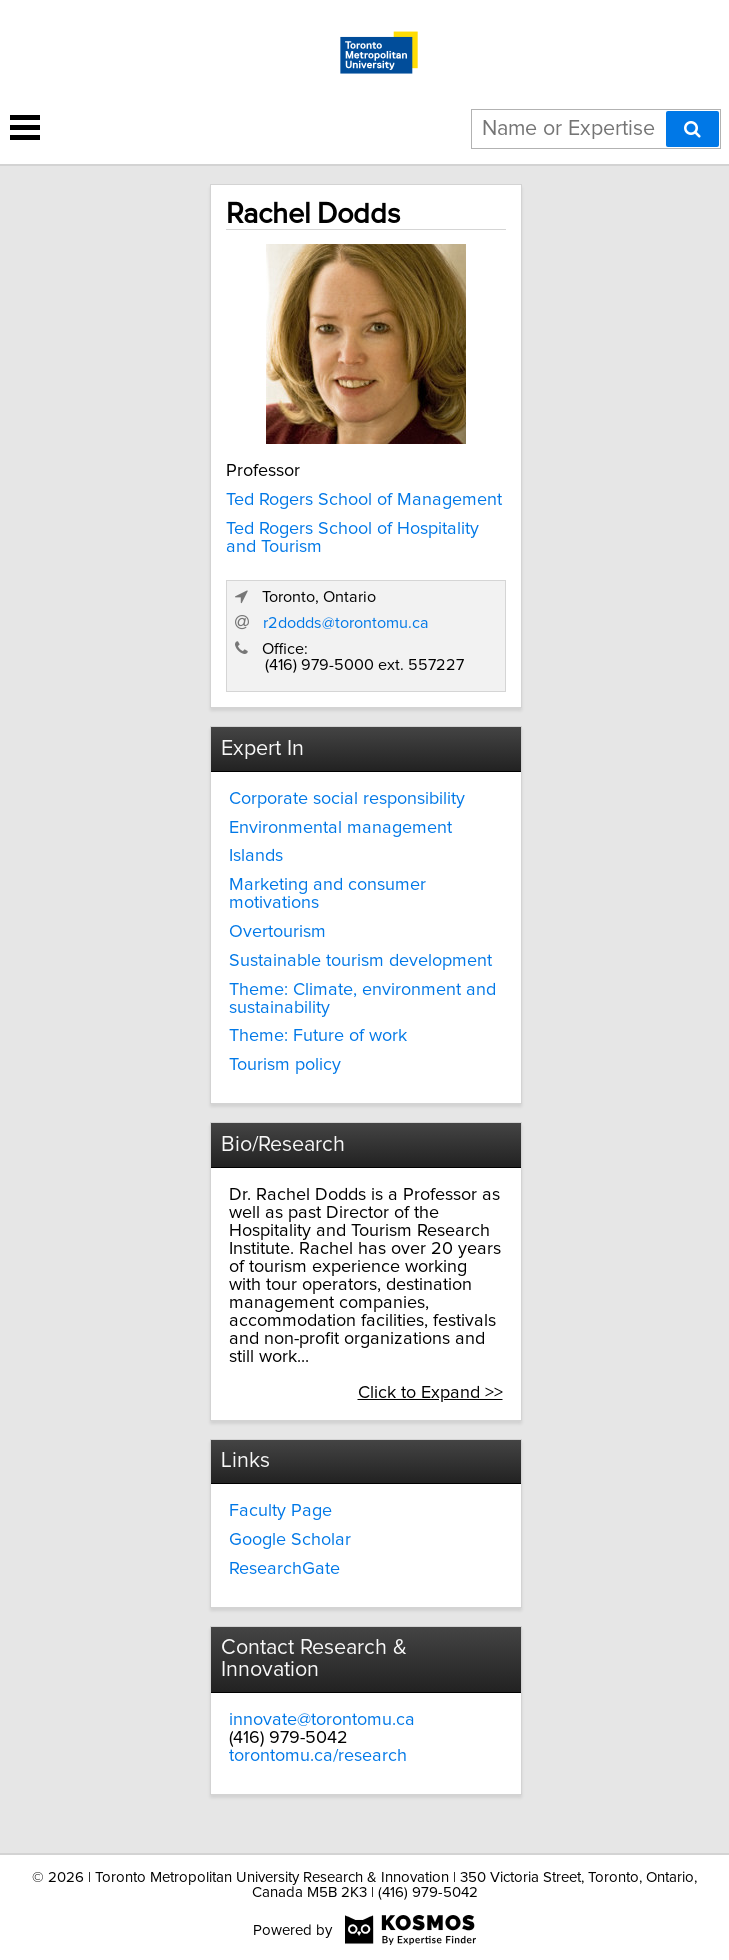 This screenshot has height=1960, width=729. What do you see at coordinates (256, 856) in the screenshot?
I see `Islands` at bounding box center [256, 856].